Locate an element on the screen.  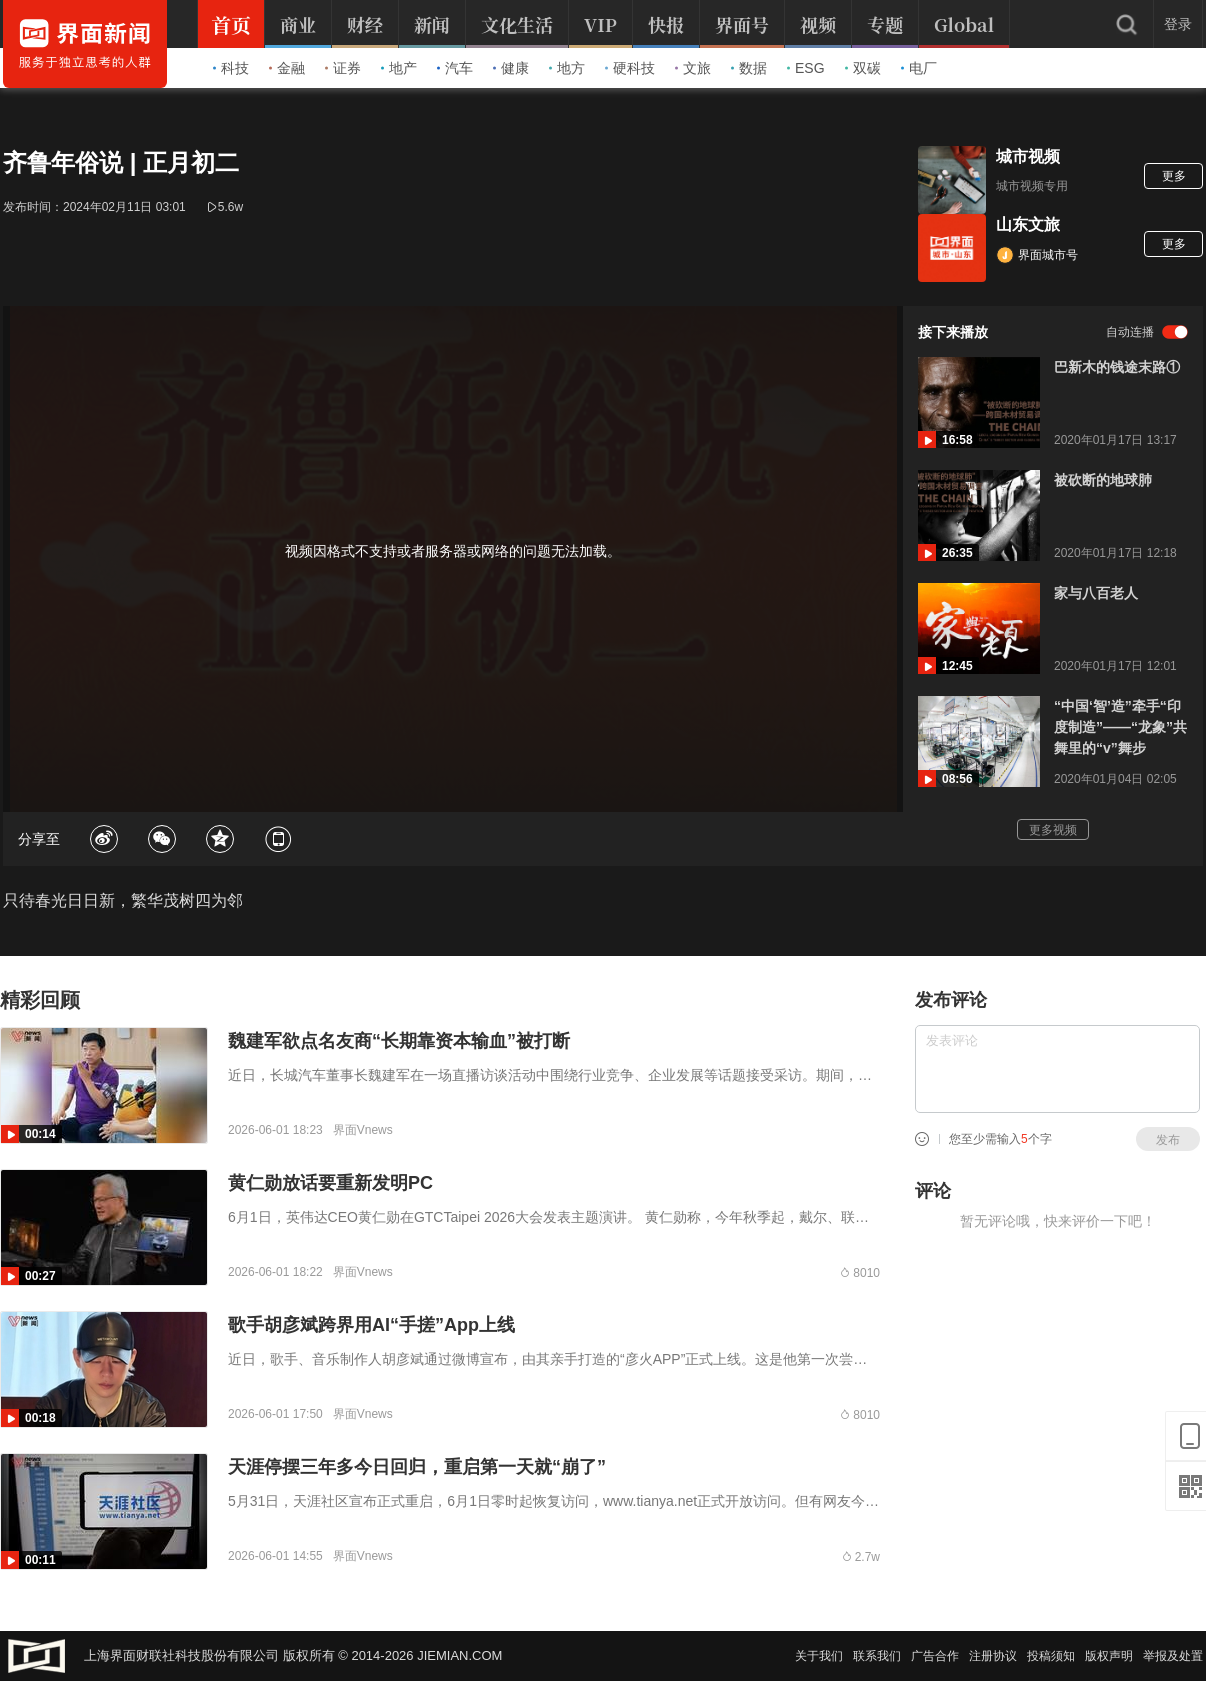
版权声明 is located at coordinates (1109, 1656).